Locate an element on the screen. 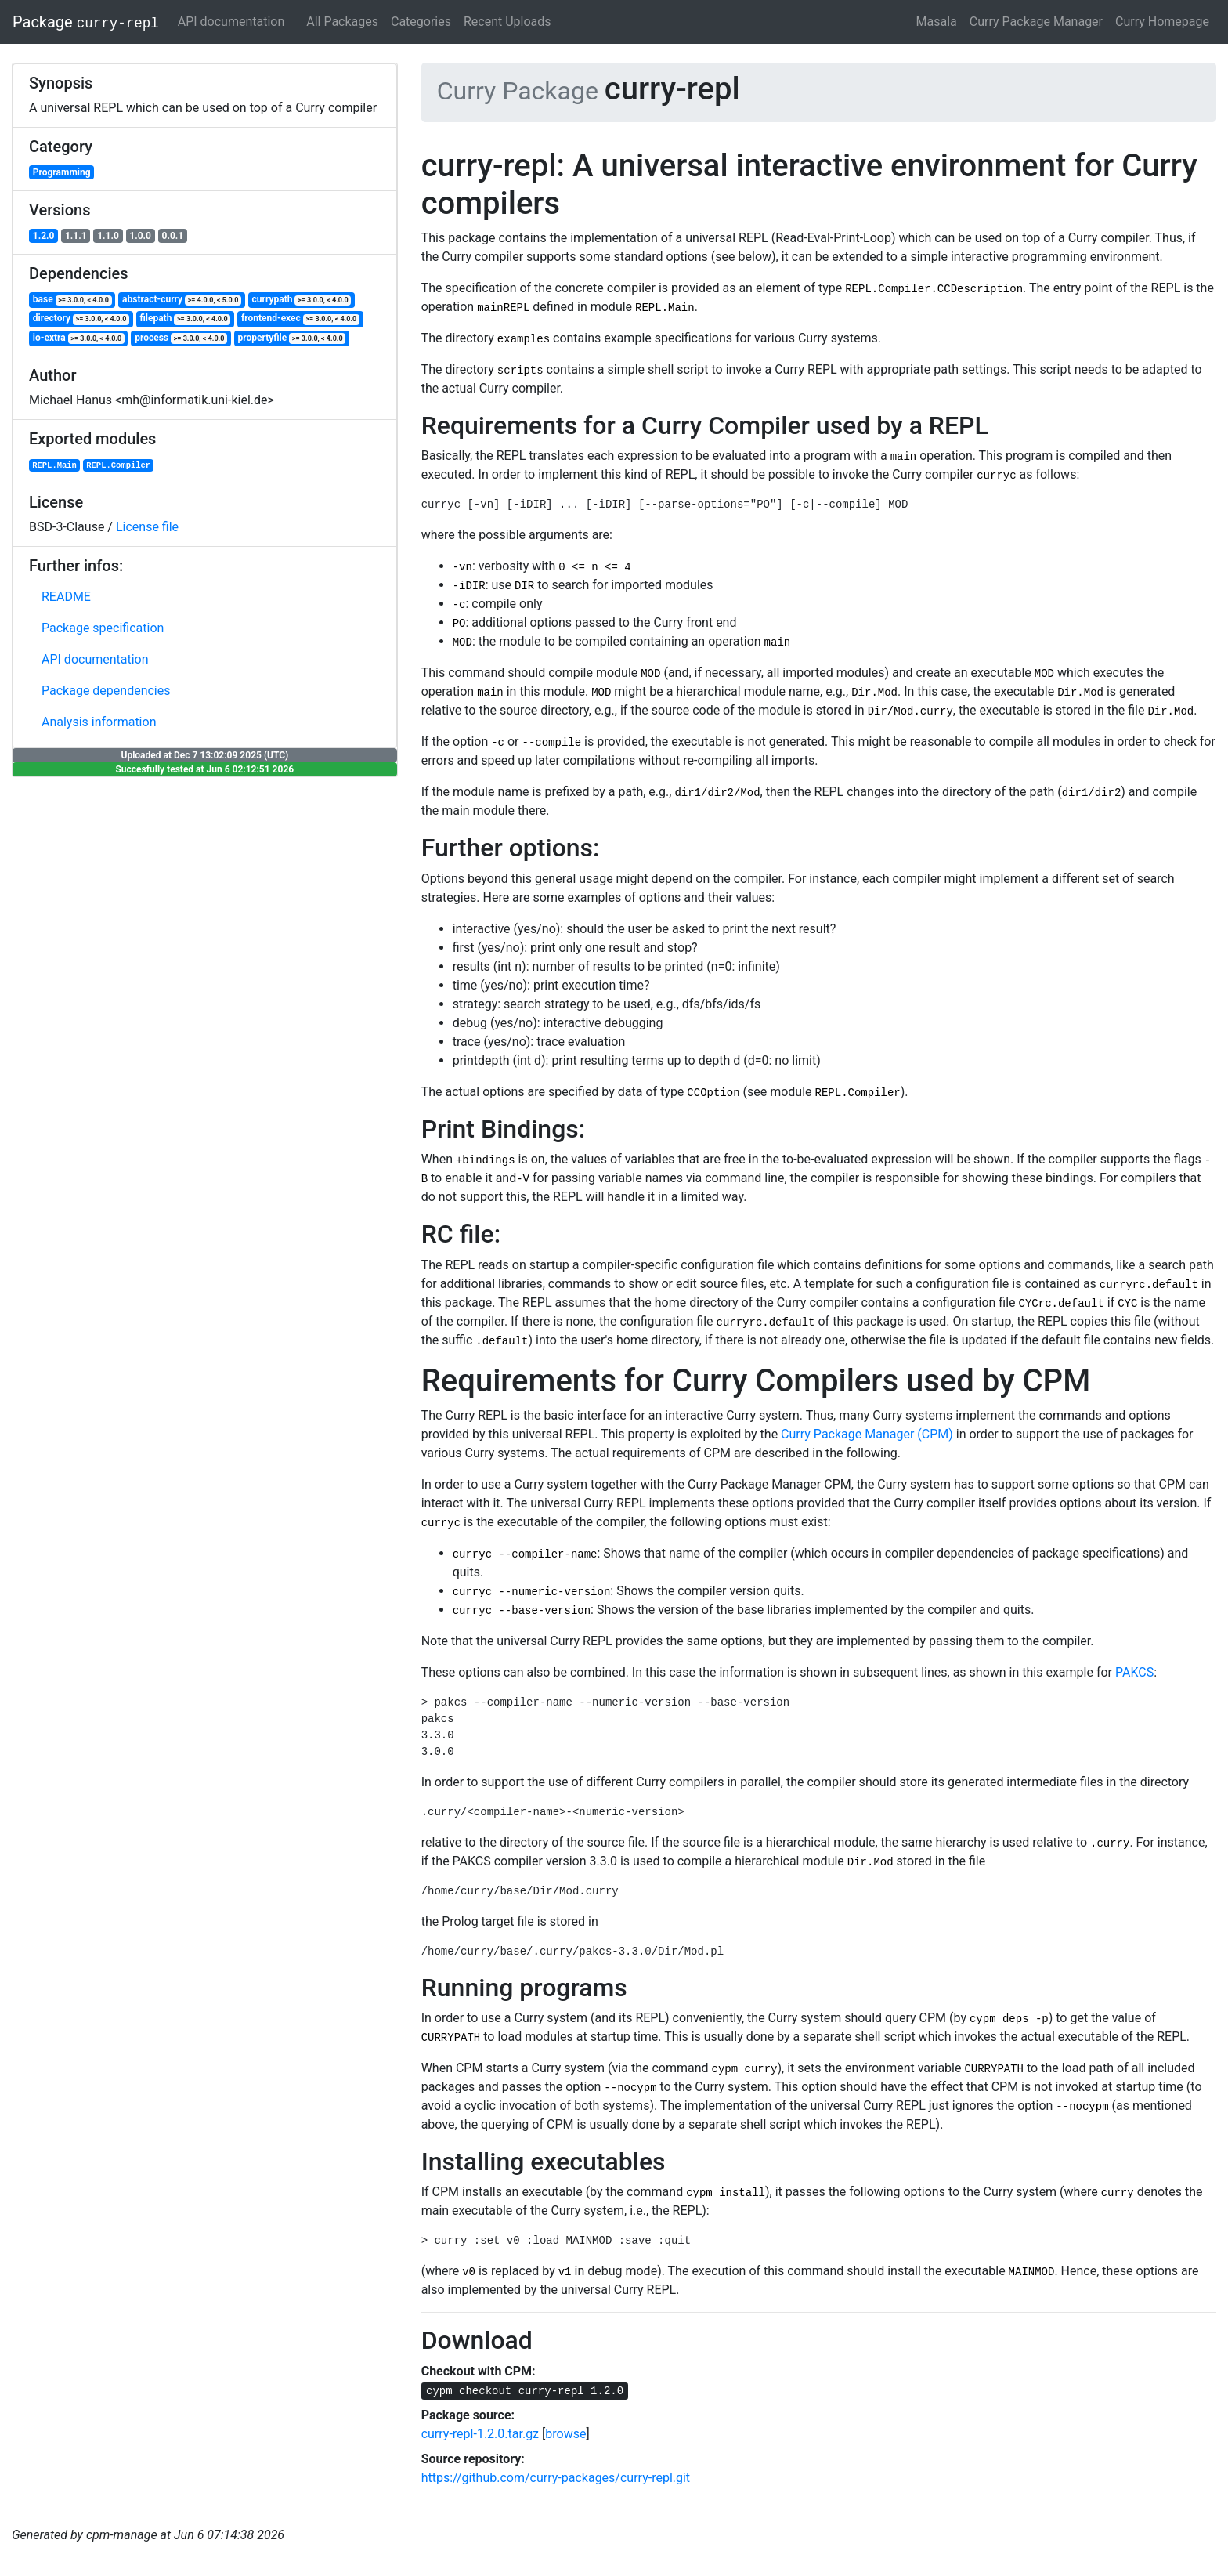  propertyfile is located at coordinates (292, 338).